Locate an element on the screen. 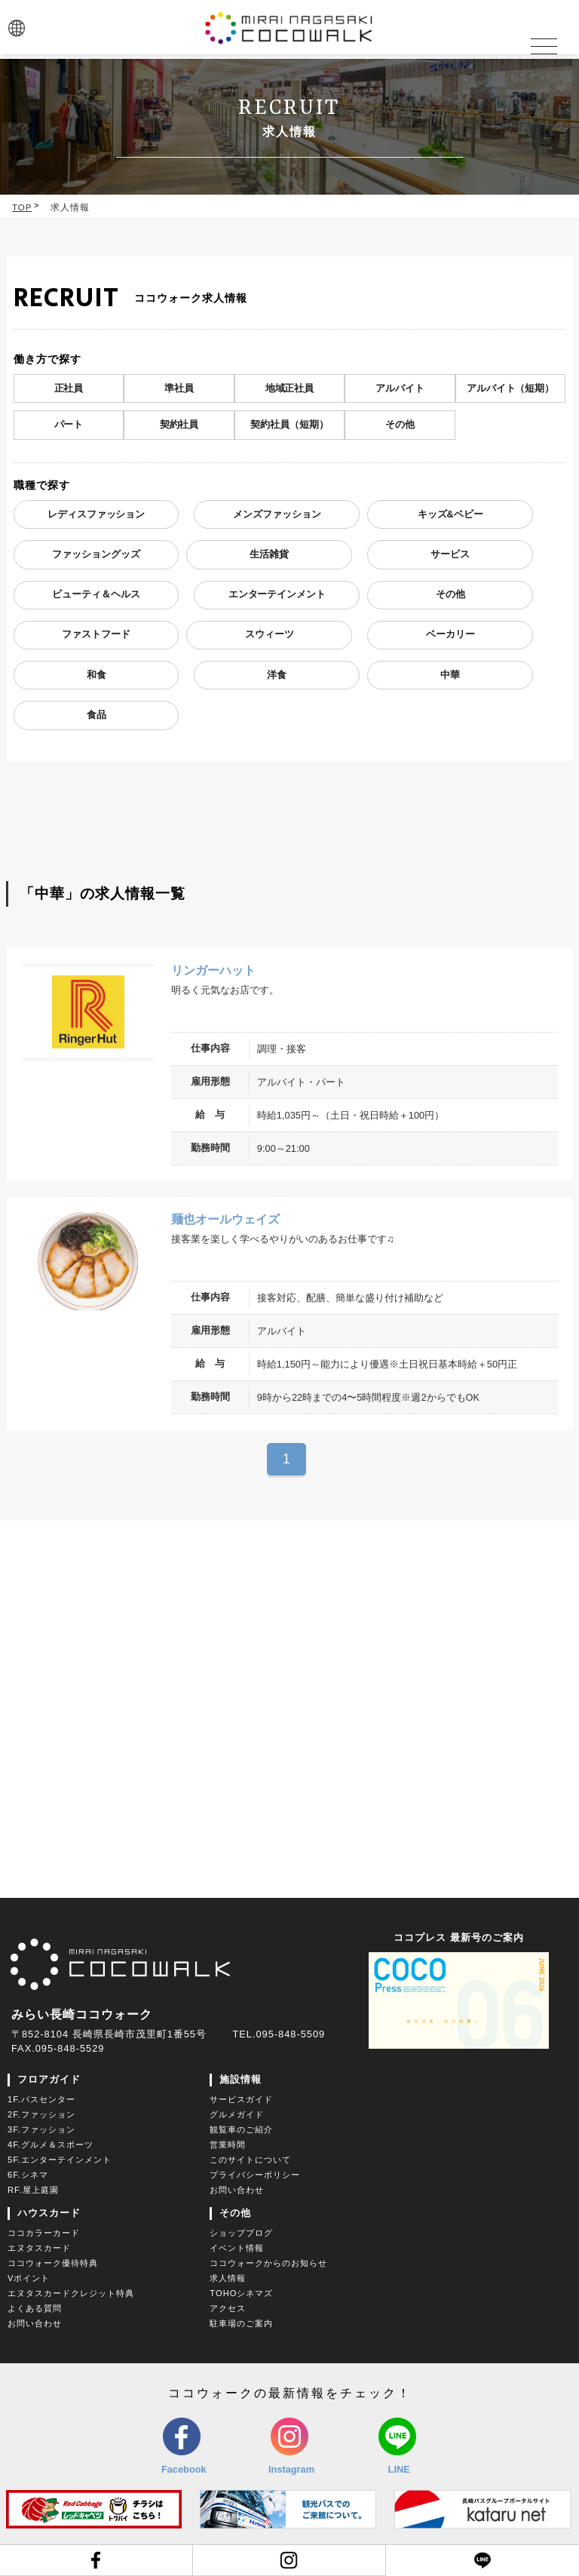 This screenshot has width=579, height=2576. スウィーツ is located at coordinates (269, 637).